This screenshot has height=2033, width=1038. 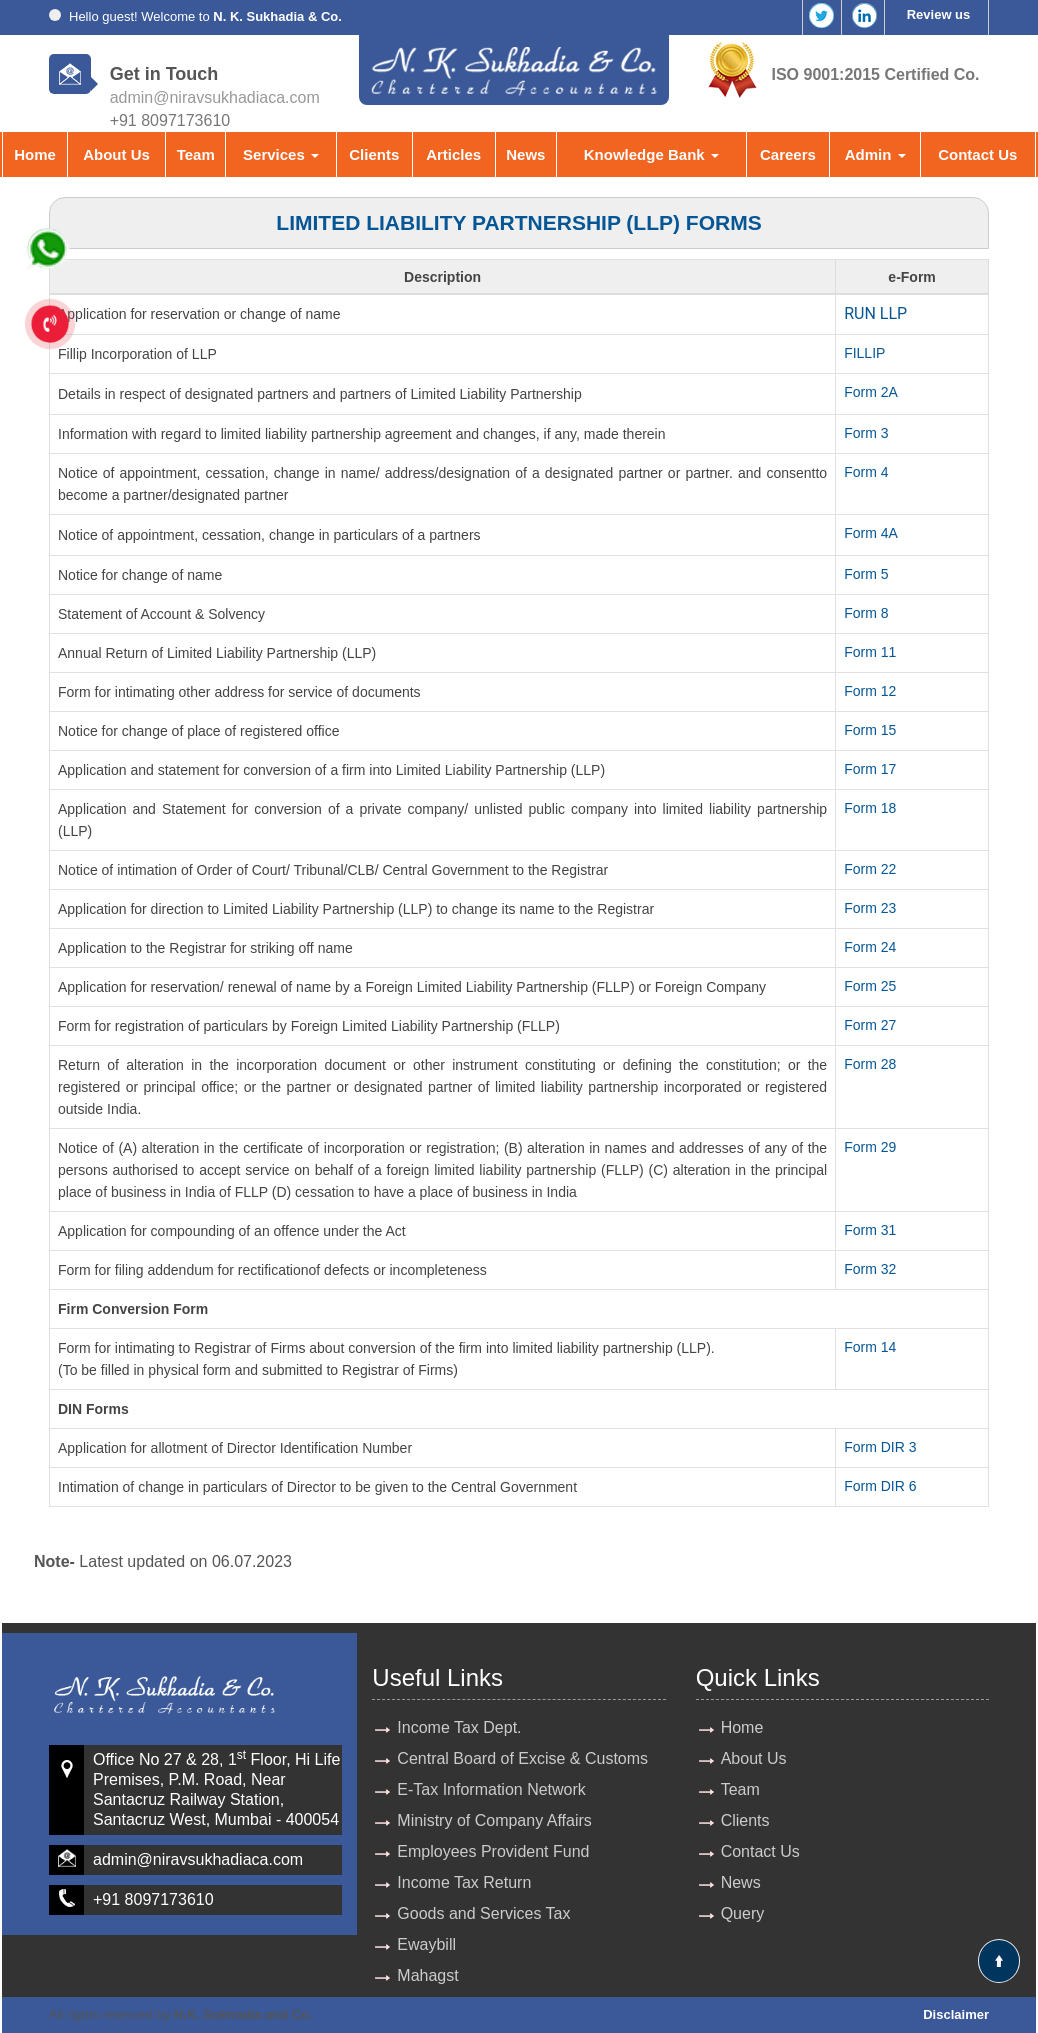 I want to click on FILLIP, so click(x=864, y=353).